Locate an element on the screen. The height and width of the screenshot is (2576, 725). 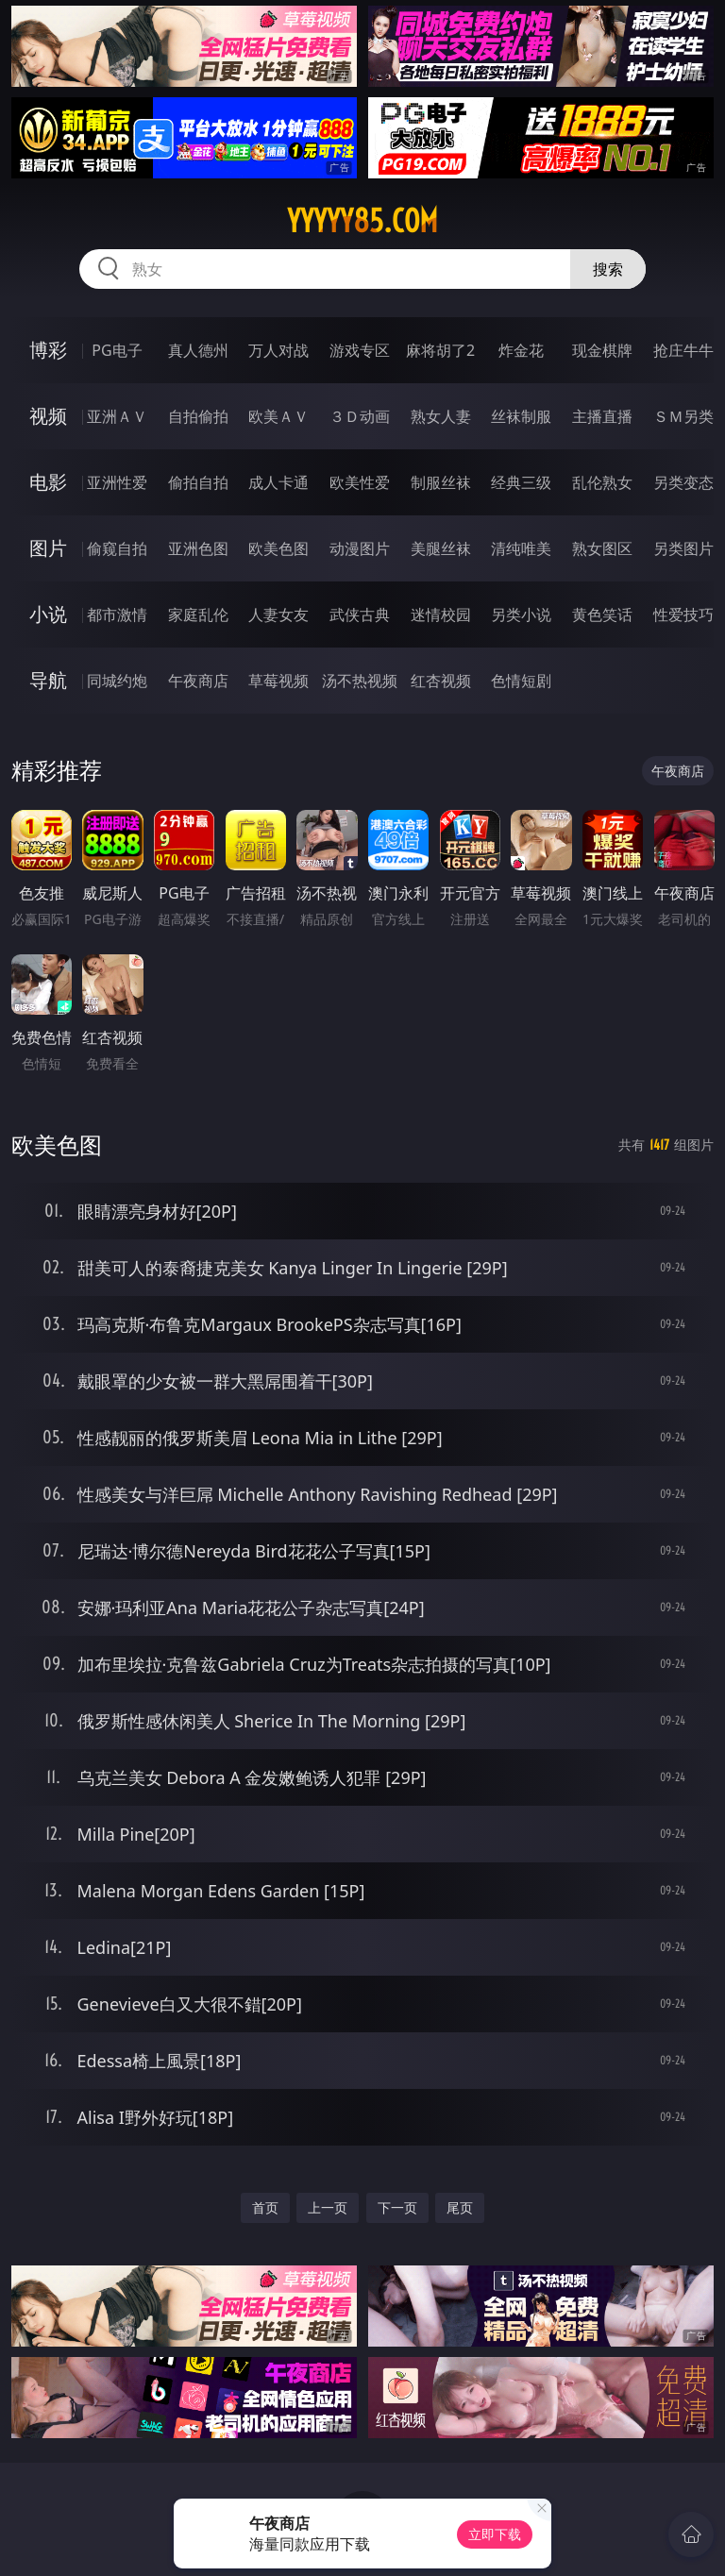
制服丝袜 is located at coordinates (441, 482).